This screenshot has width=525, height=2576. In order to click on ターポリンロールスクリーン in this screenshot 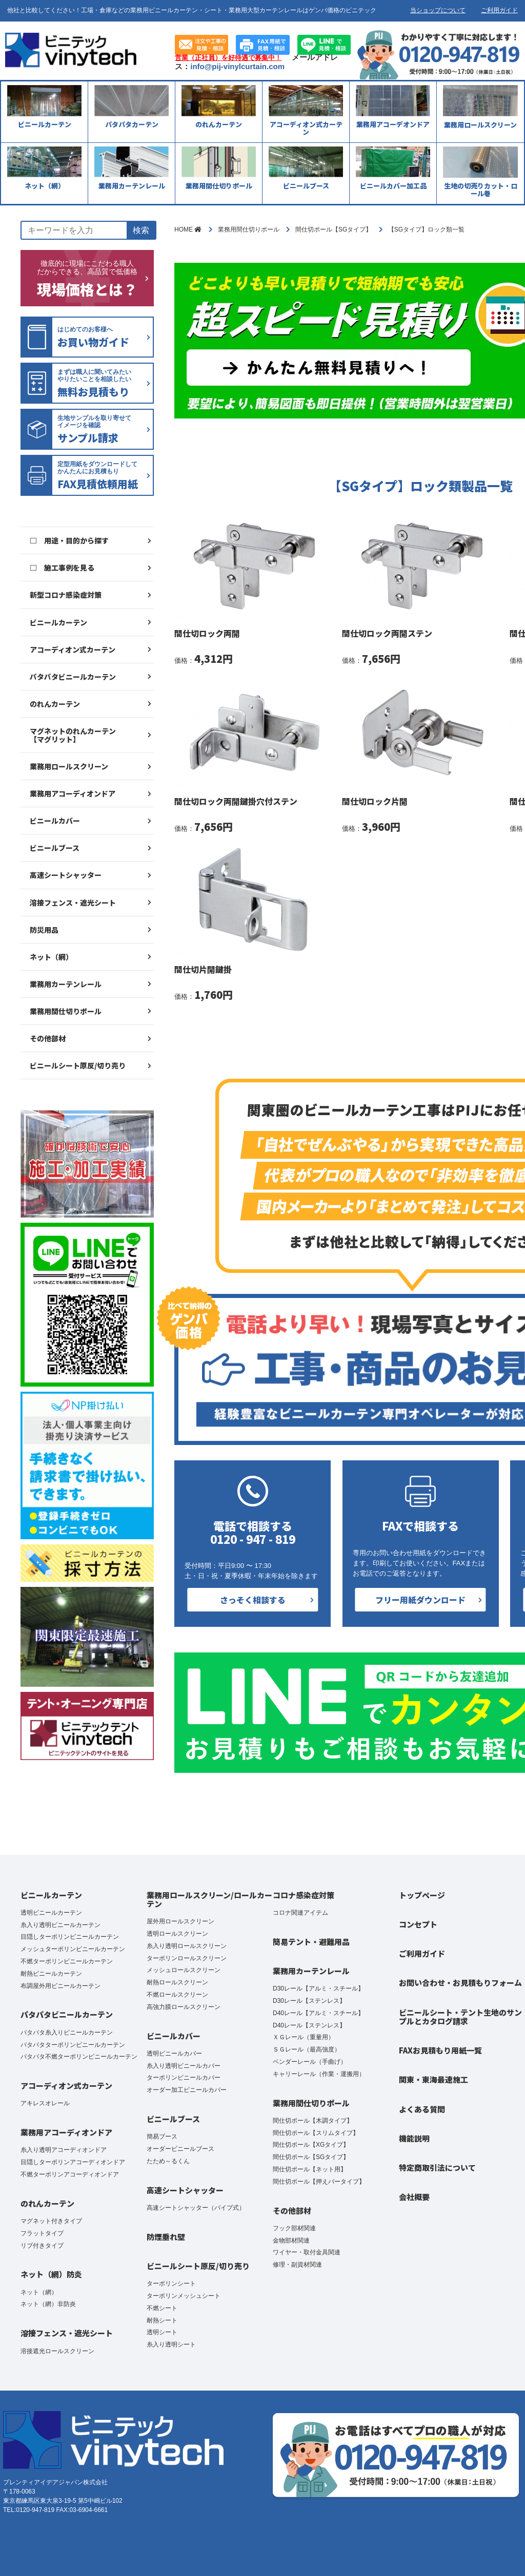, I will do `click(187, 1958)`.